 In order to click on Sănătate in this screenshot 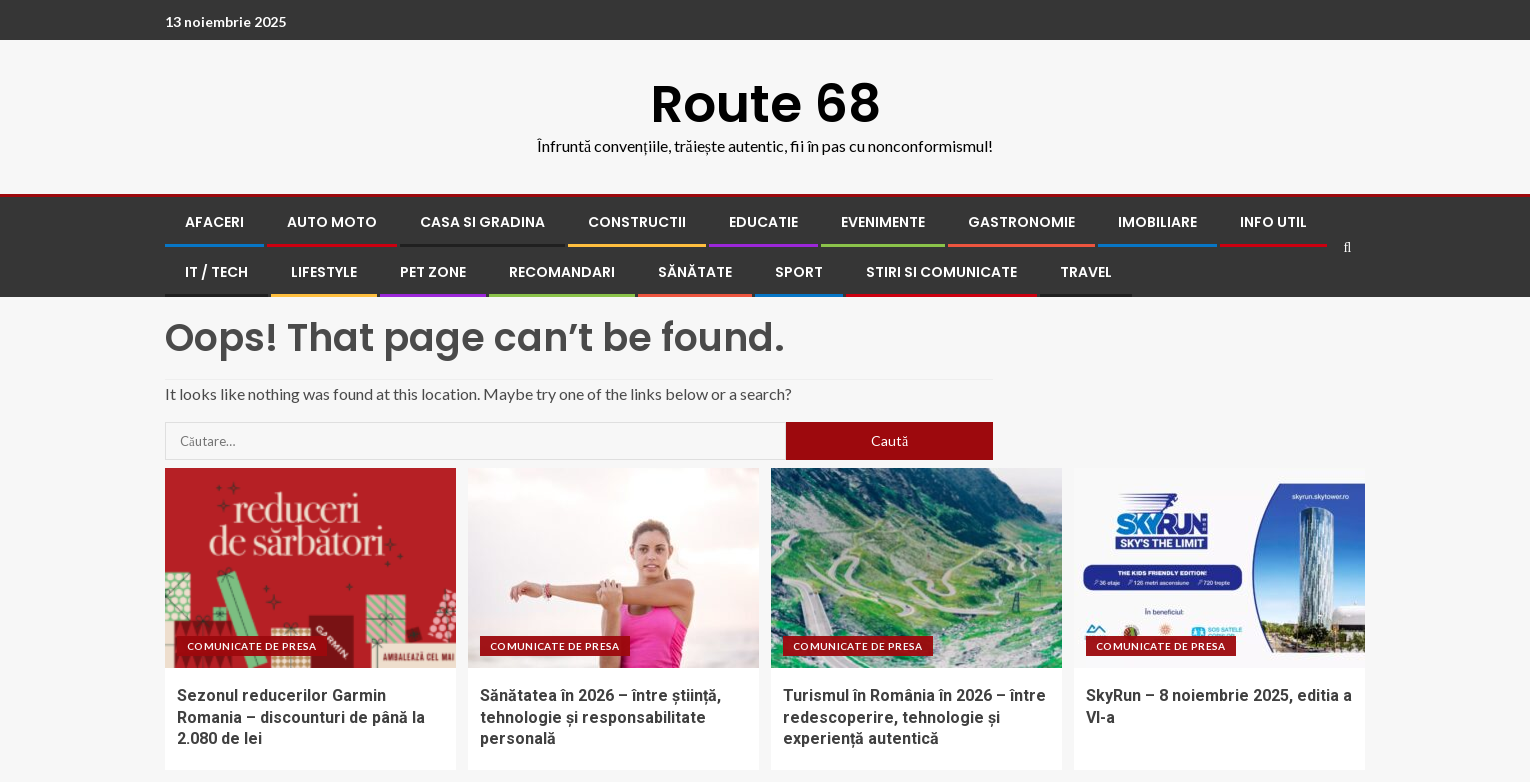, I will do `click(695, 272)`.